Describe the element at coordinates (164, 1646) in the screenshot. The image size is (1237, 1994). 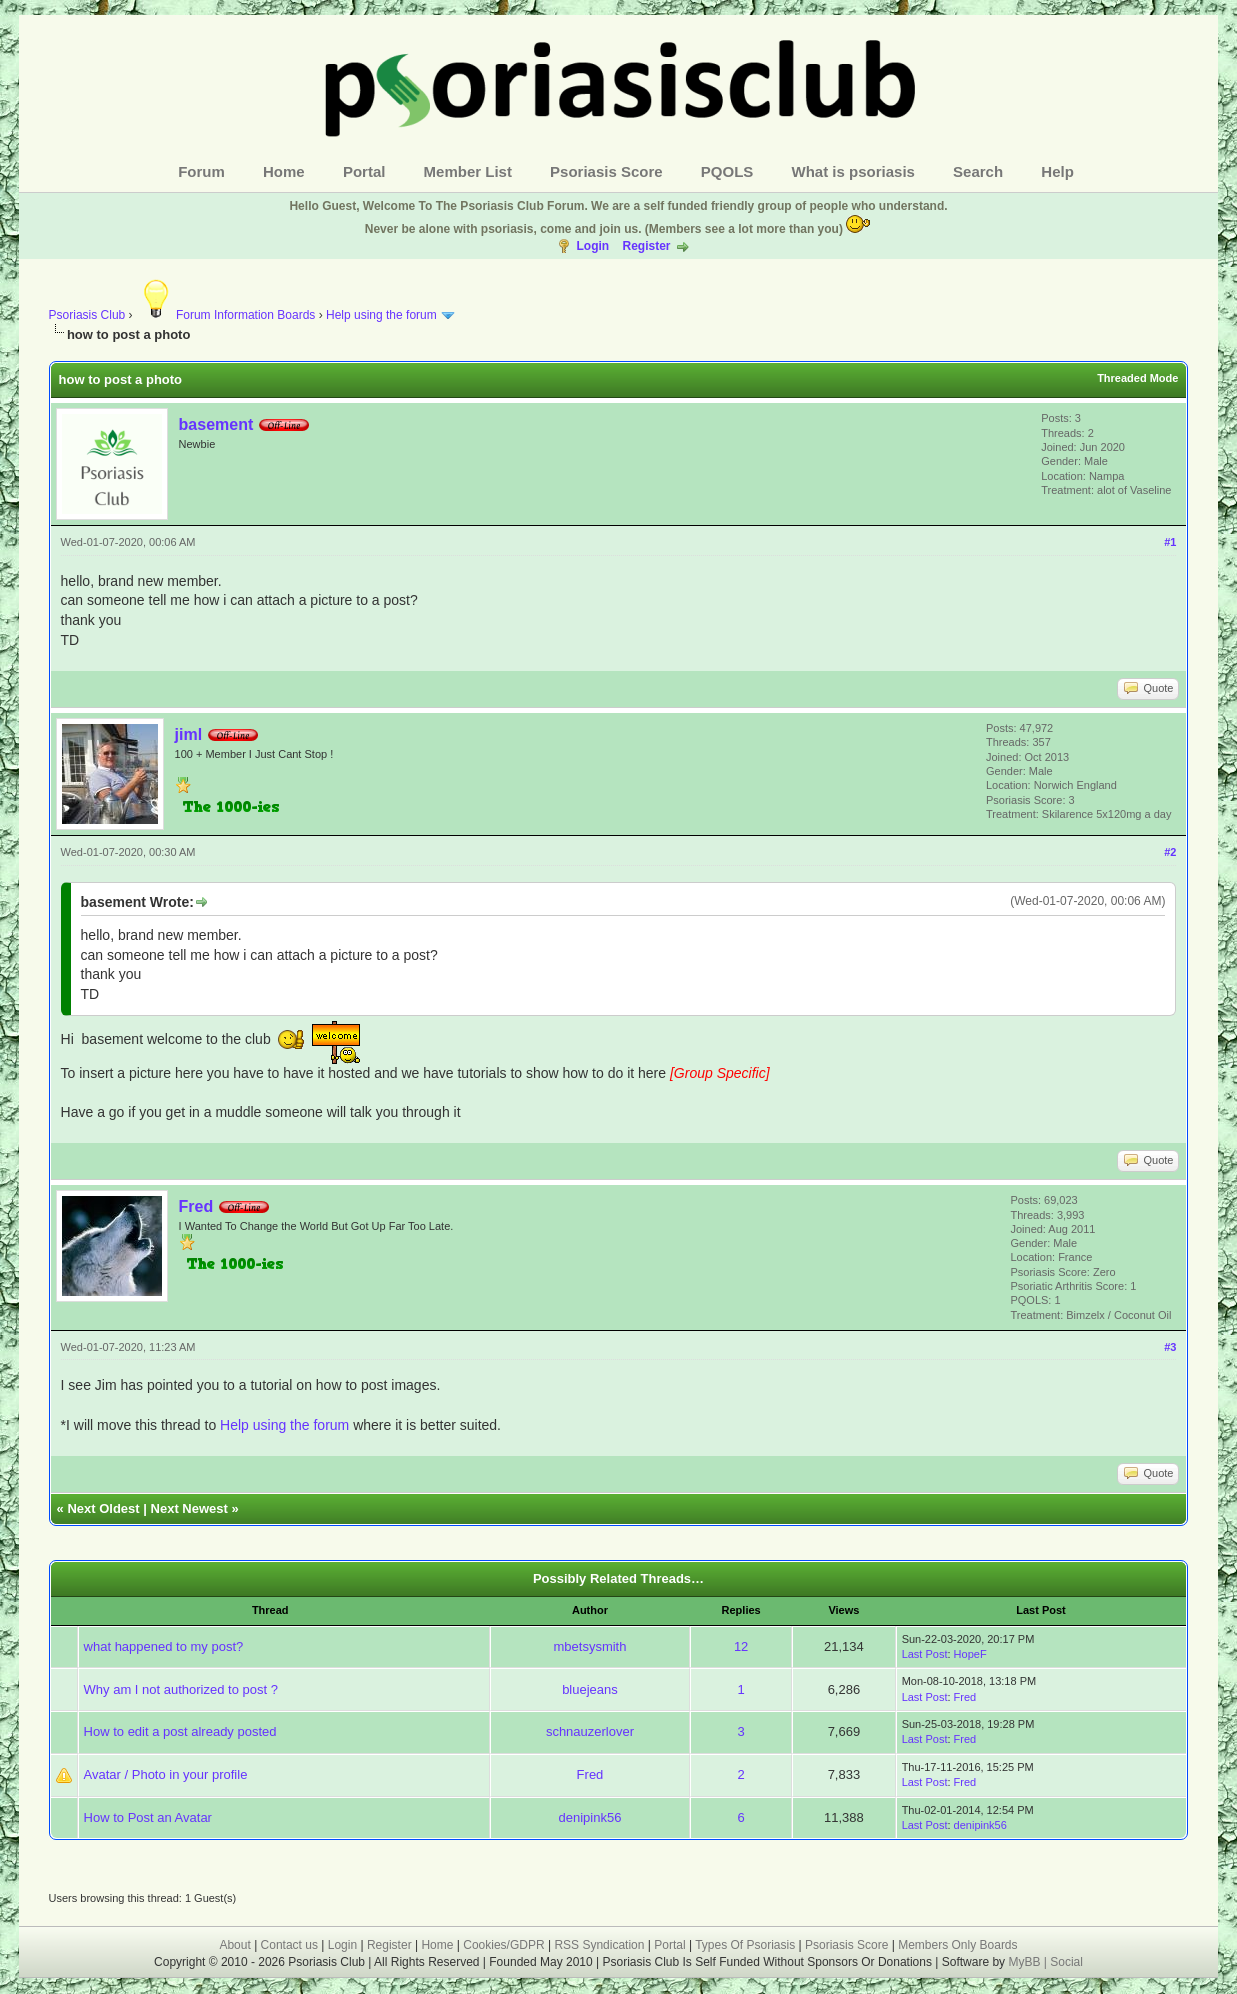
I see `what happened to my post?` at that location.